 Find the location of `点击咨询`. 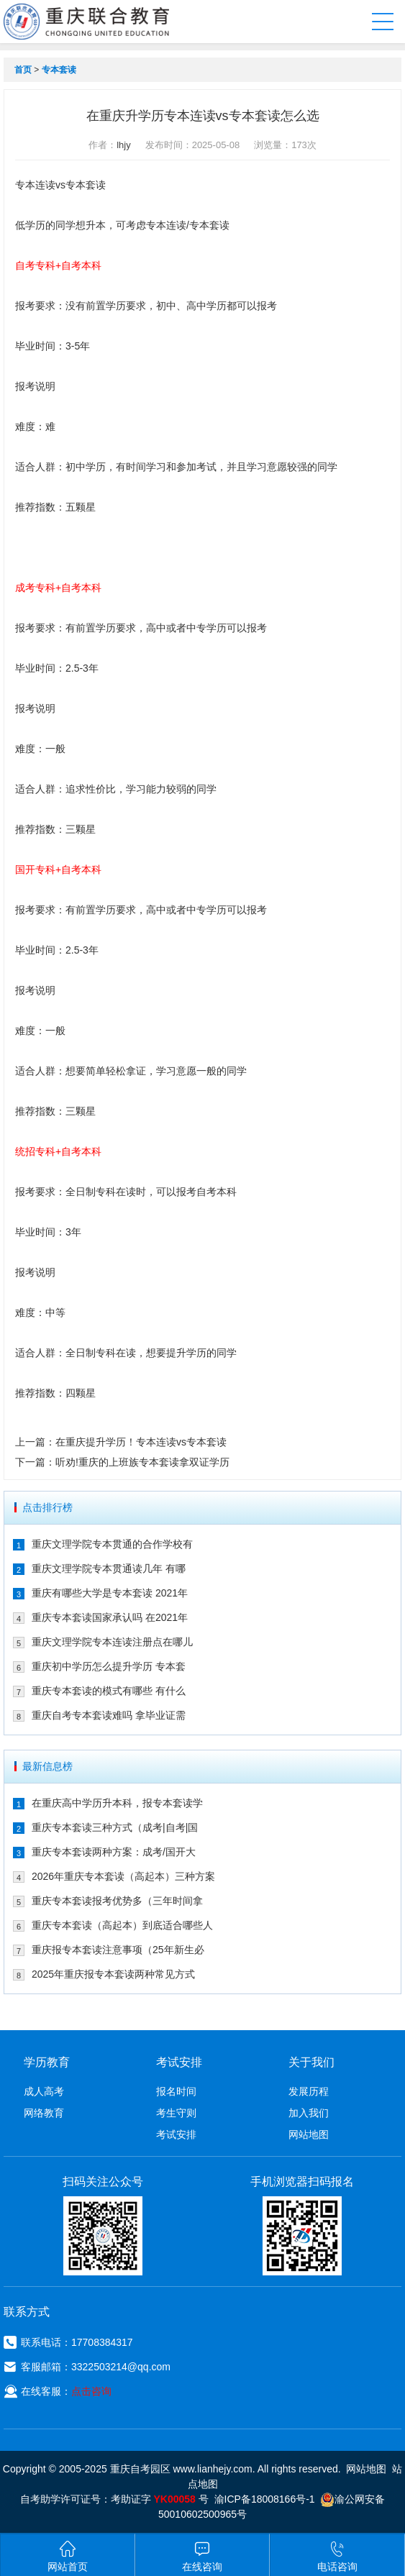

点击咨询 is located at coordinates (91, 2391).